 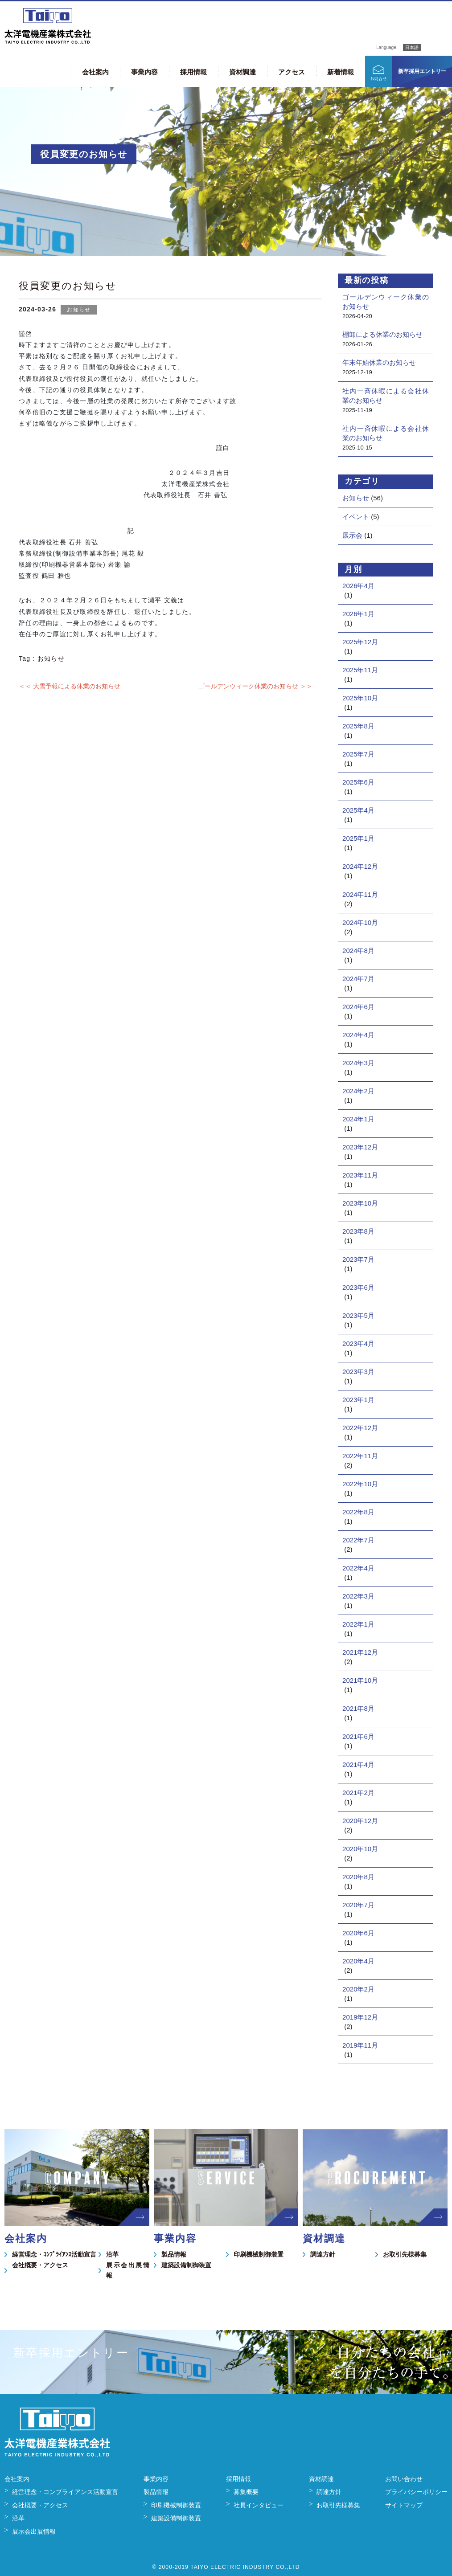 What do you see at coordinates (127, 2270) in the screenshot?
I see `展示会出展情報` at bounding box center [127, 2270].